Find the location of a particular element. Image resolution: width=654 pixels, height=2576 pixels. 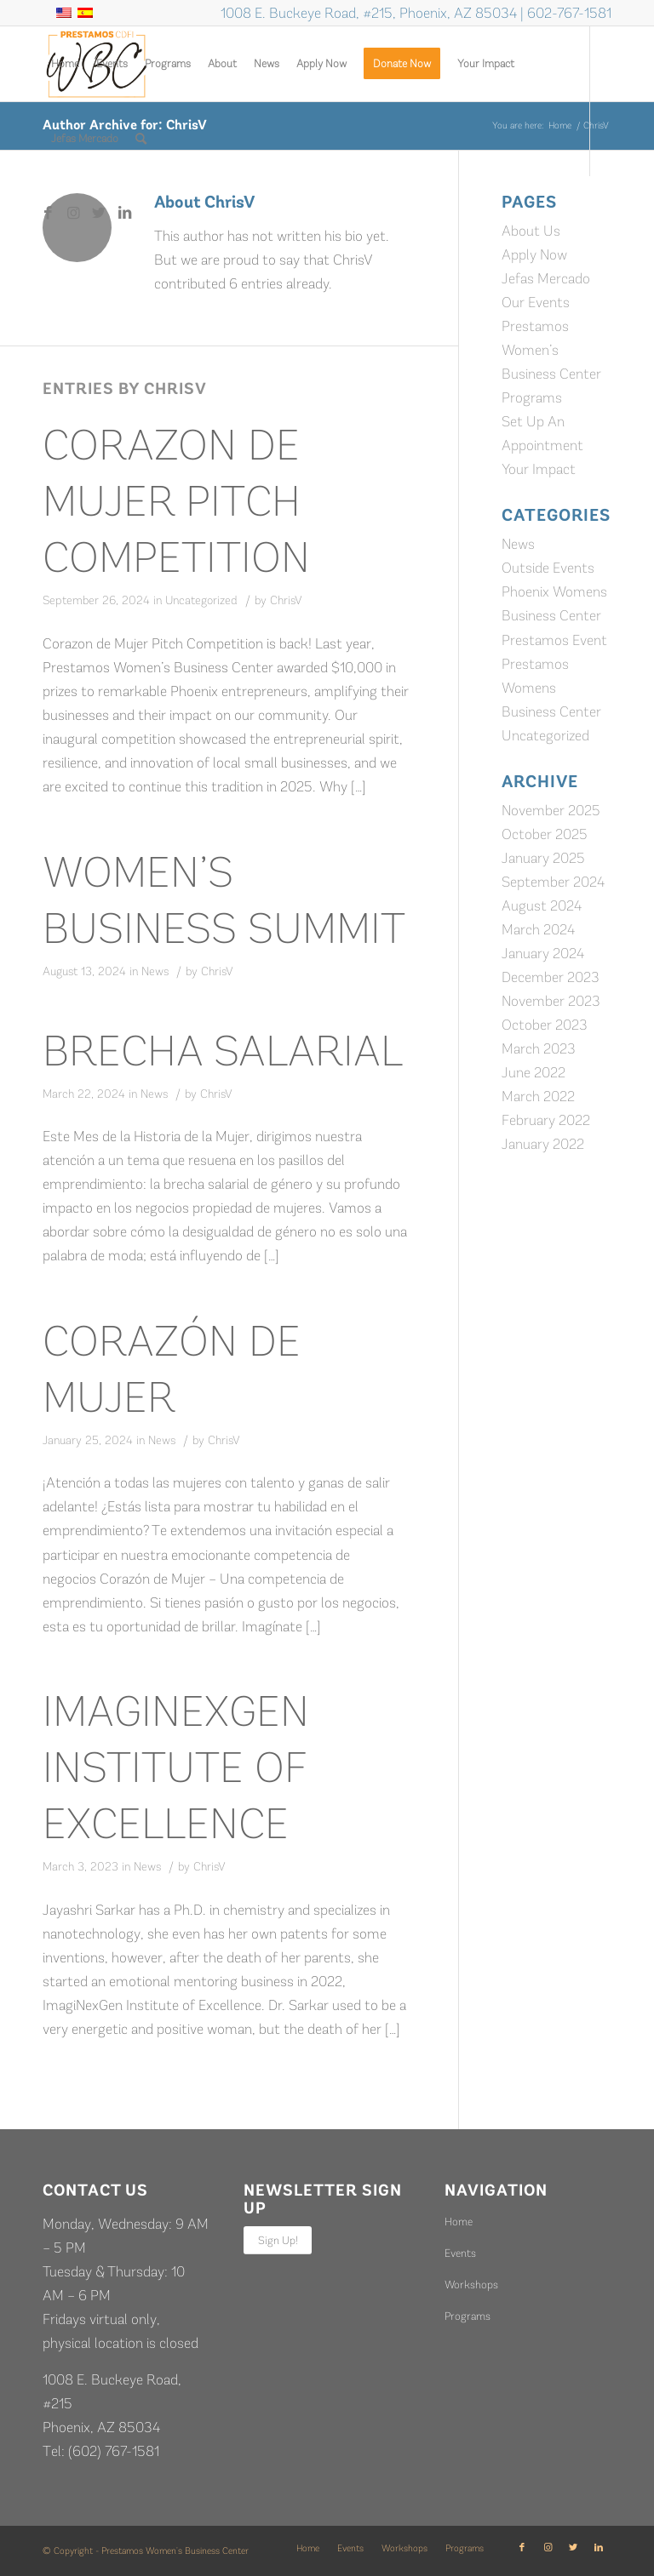

[Link to Instagram] is located at coordinates (73, 213).